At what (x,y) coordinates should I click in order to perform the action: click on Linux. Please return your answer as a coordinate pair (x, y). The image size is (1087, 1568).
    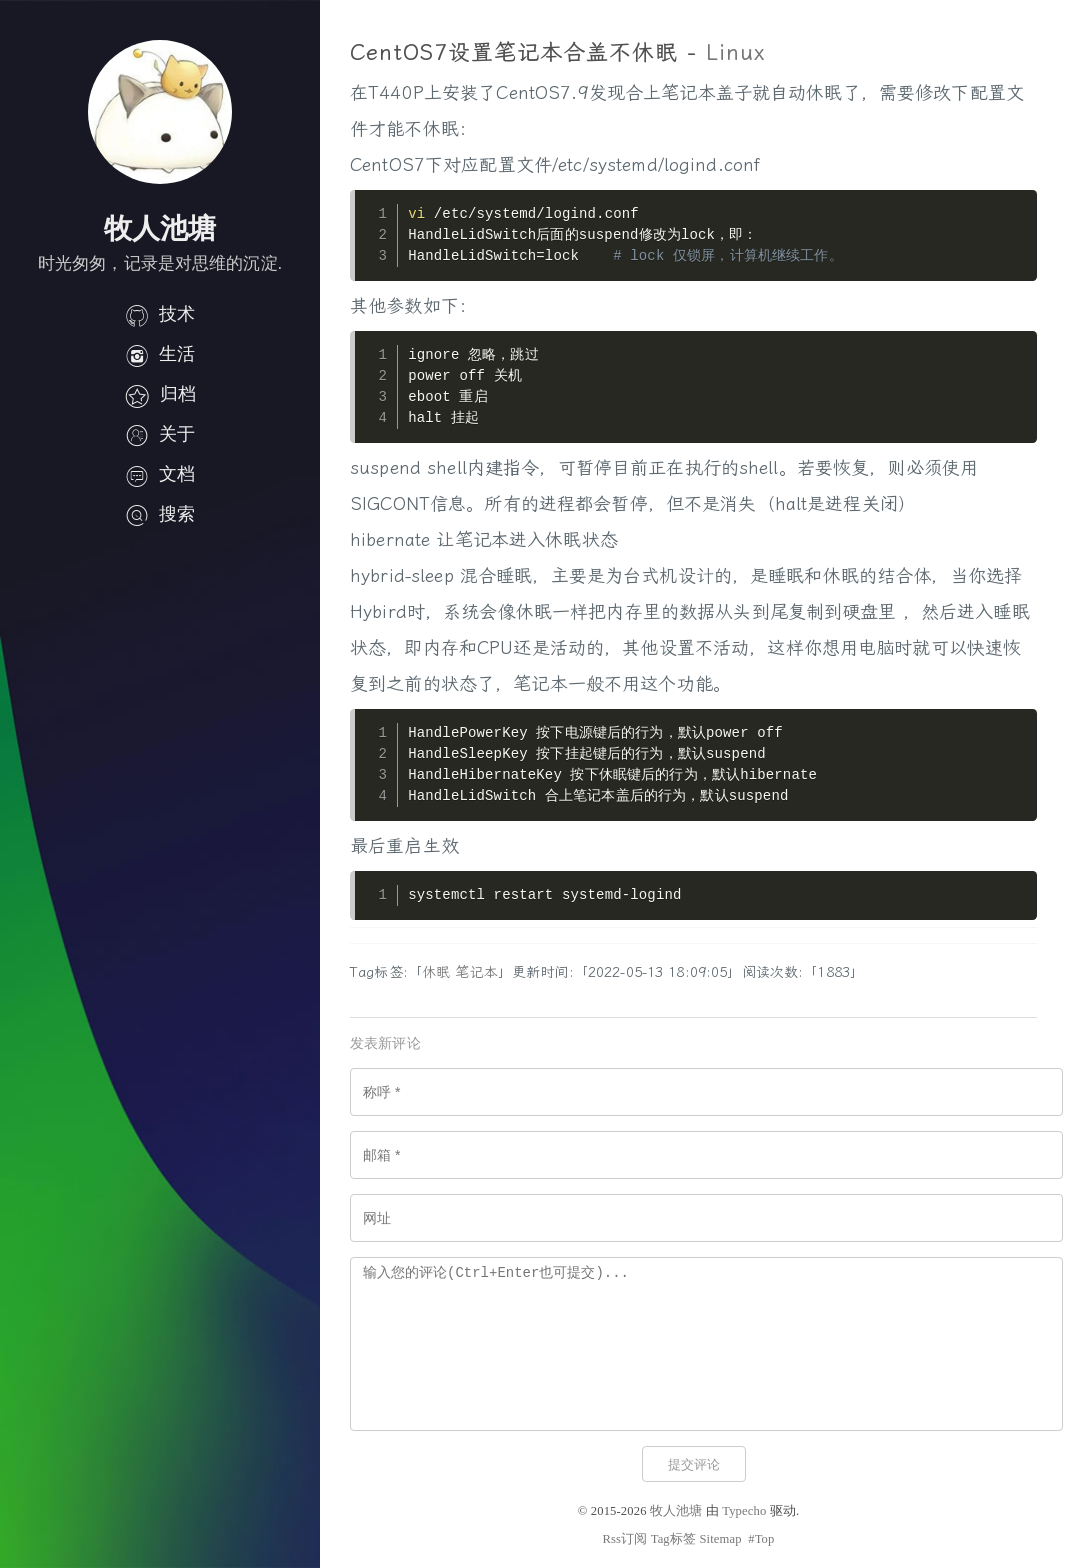
    Looking at the image, I should click on (736, 53).